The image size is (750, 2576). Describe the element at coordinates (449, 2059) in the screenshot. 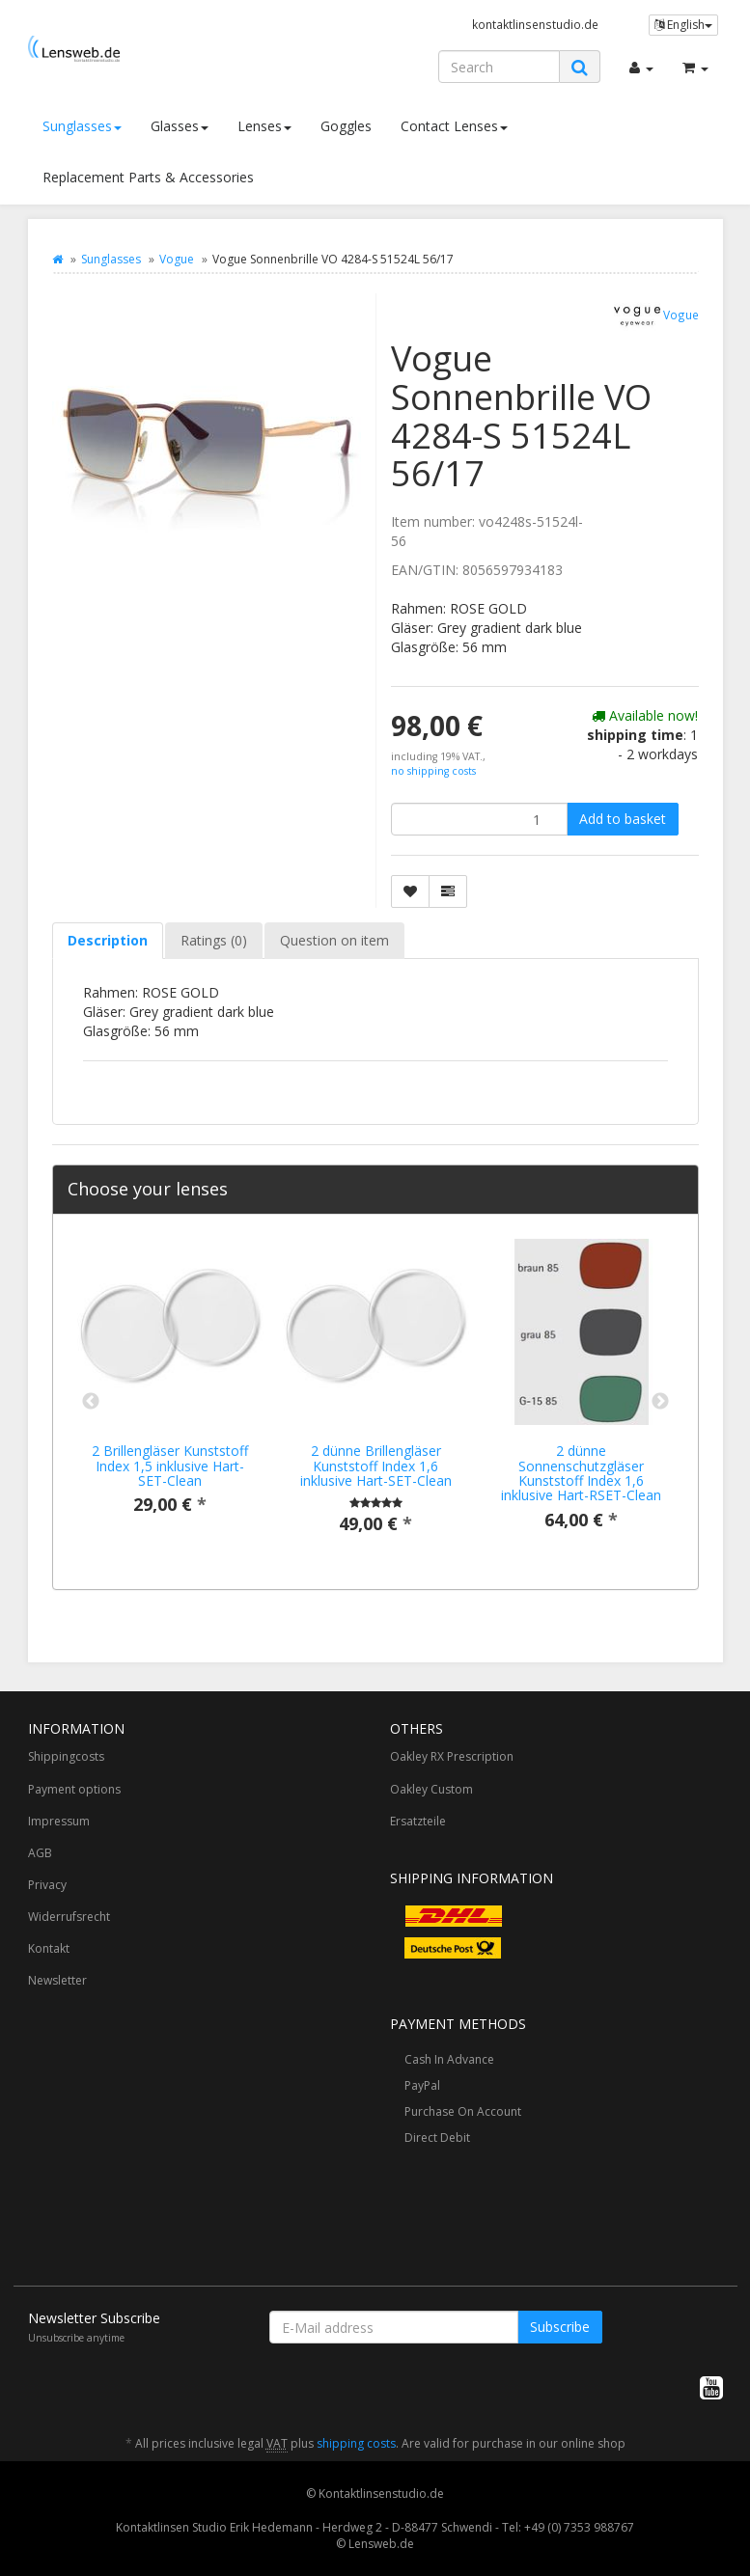

I see `Cash In Advance` at that location.